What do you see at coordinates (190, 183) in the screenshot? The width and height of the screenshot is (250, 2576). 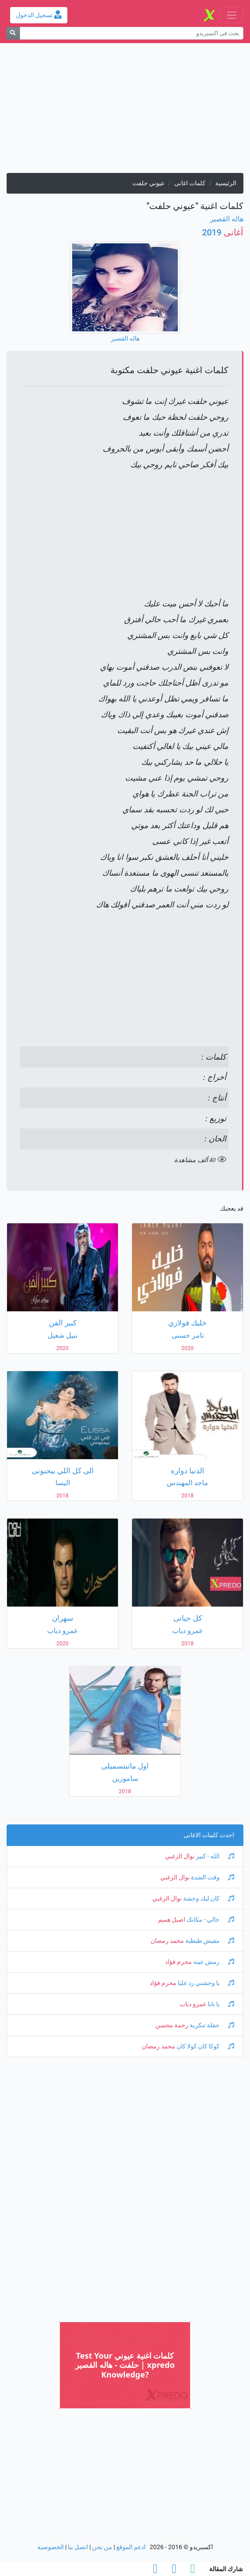 I see `كلمات اغانى` at bounding box center [190, 183].